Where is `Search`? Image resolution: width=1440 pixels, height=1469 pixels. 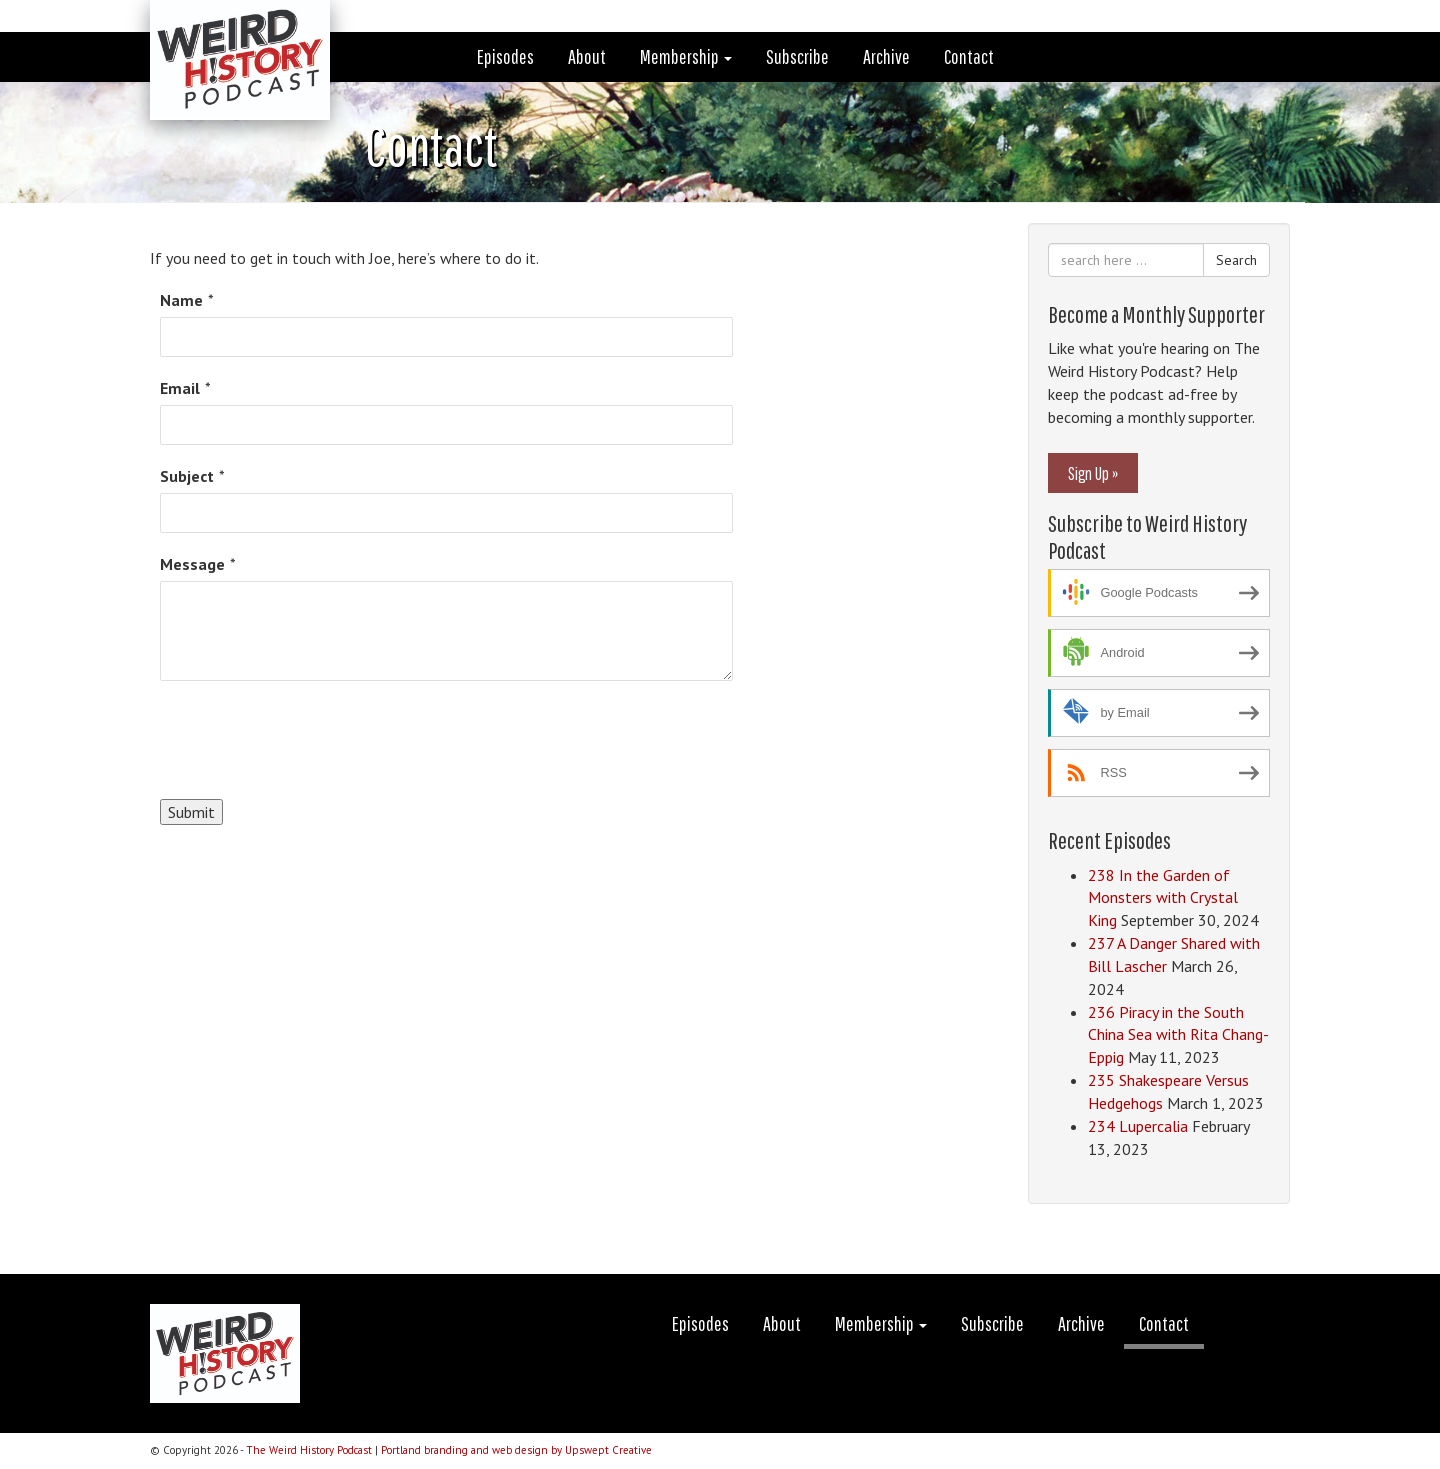
Search is located at coordinates (1236, 260).